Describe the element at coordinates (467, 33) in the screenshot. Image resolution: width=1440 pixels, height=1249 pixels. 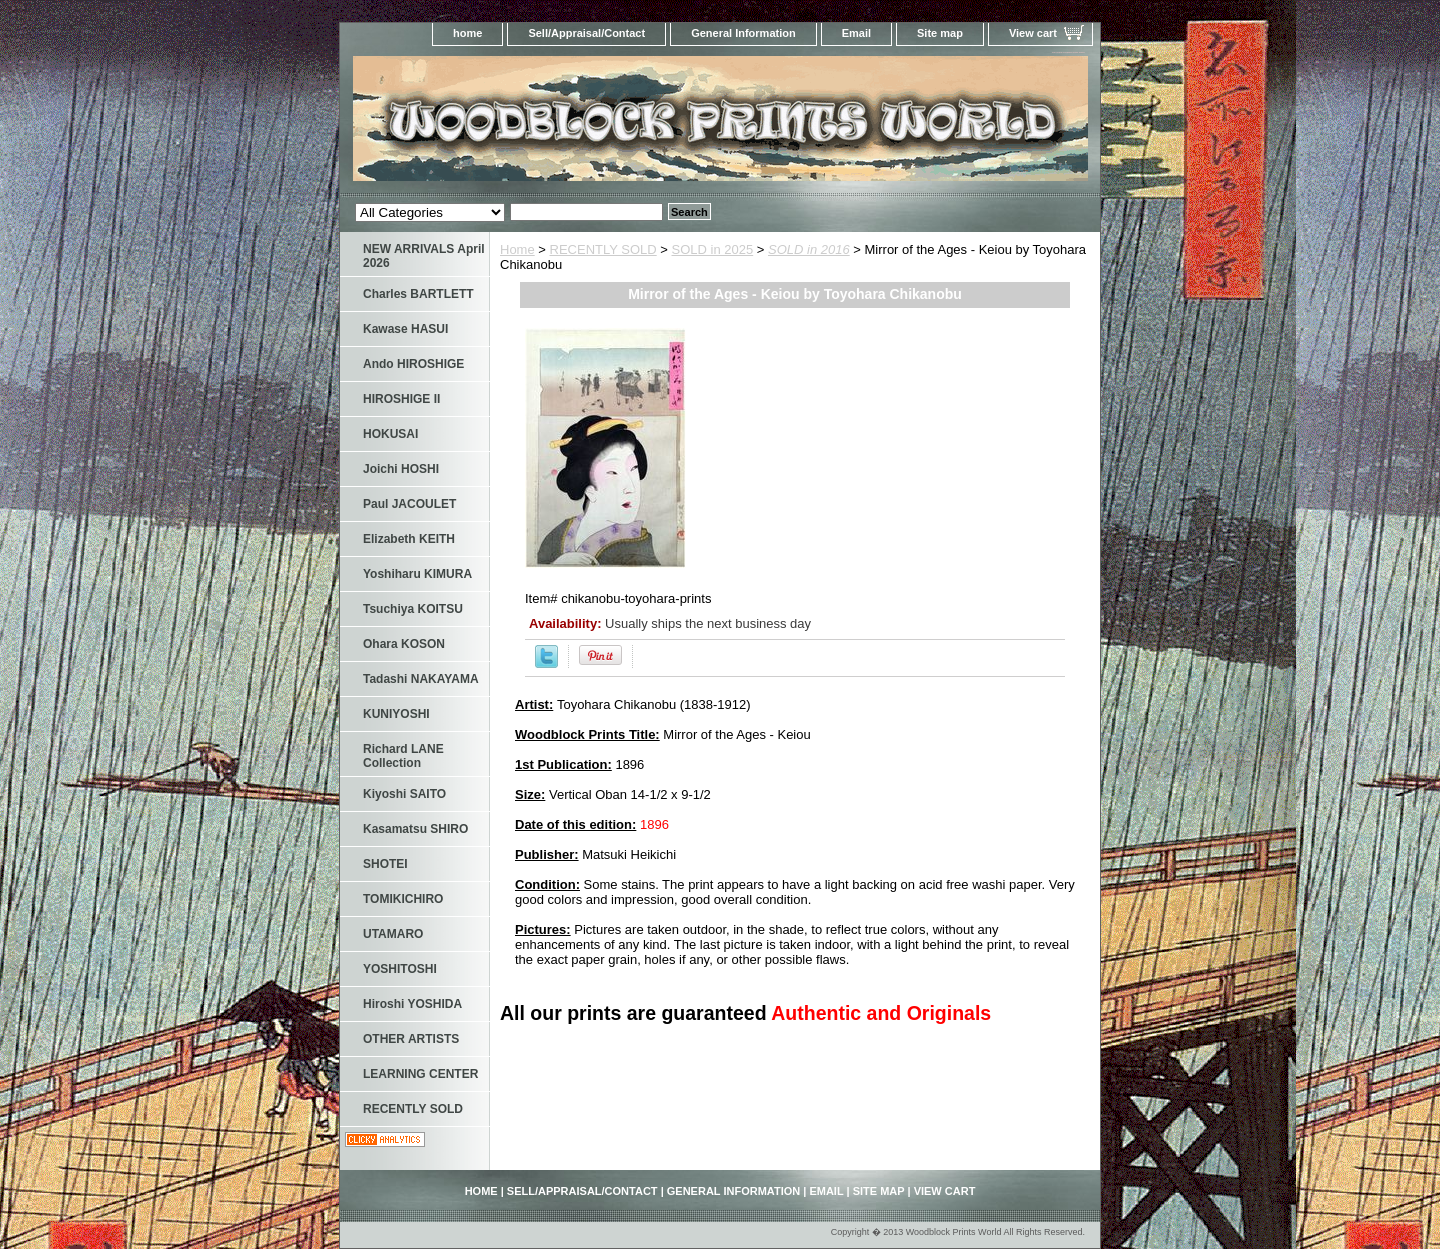
I see `home` at that location.